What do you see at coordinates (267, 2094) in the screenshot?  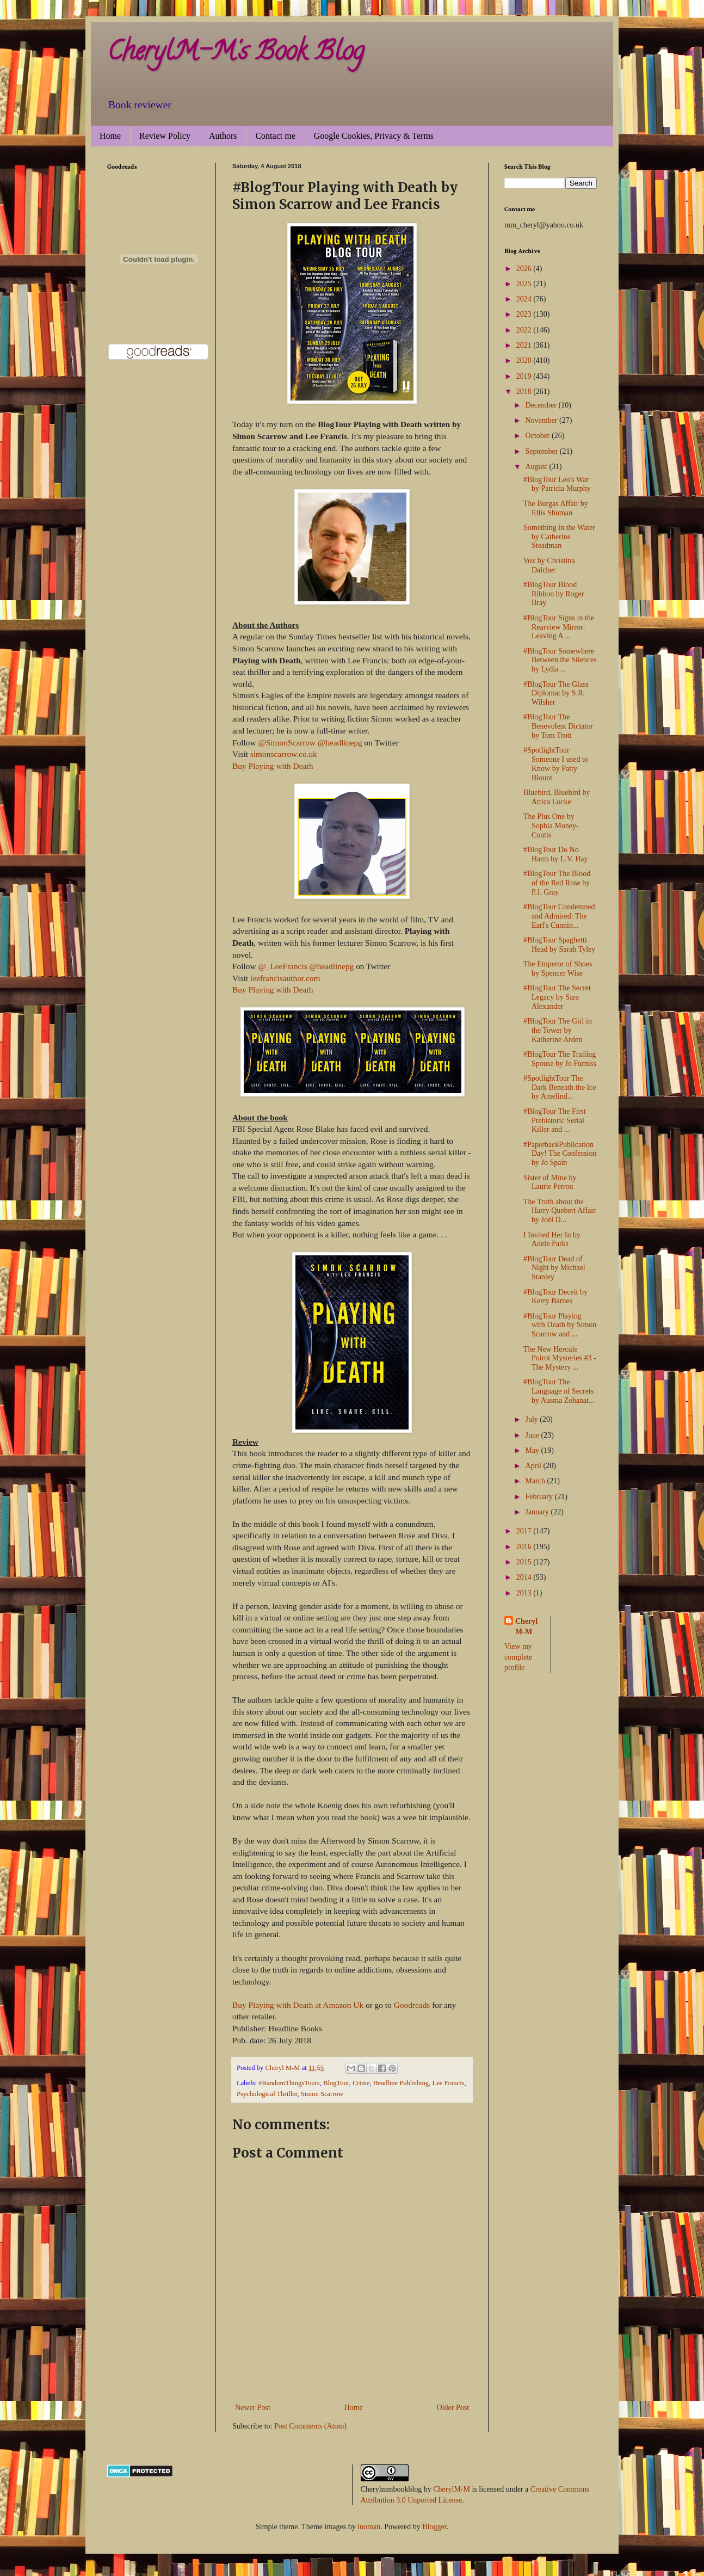 I see `Psychological Thriller` at bounding box center [267, 2094].